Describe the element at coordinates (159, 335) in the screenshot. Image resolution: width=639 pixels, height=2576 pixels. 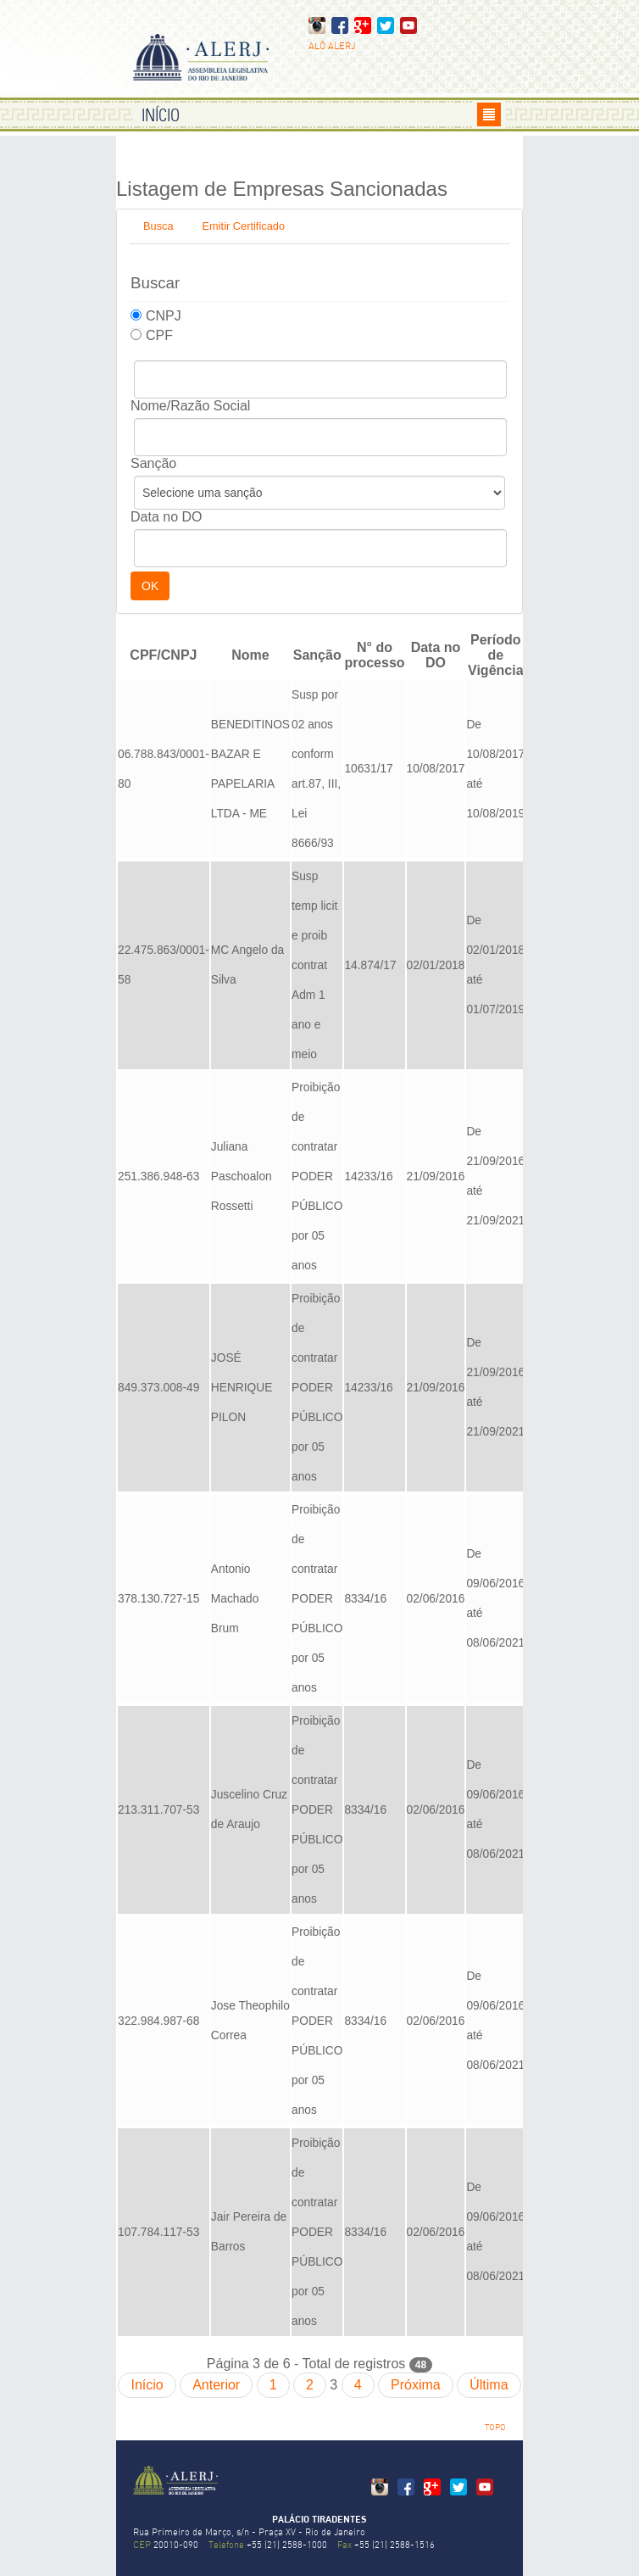
I see `CPF` at that location.